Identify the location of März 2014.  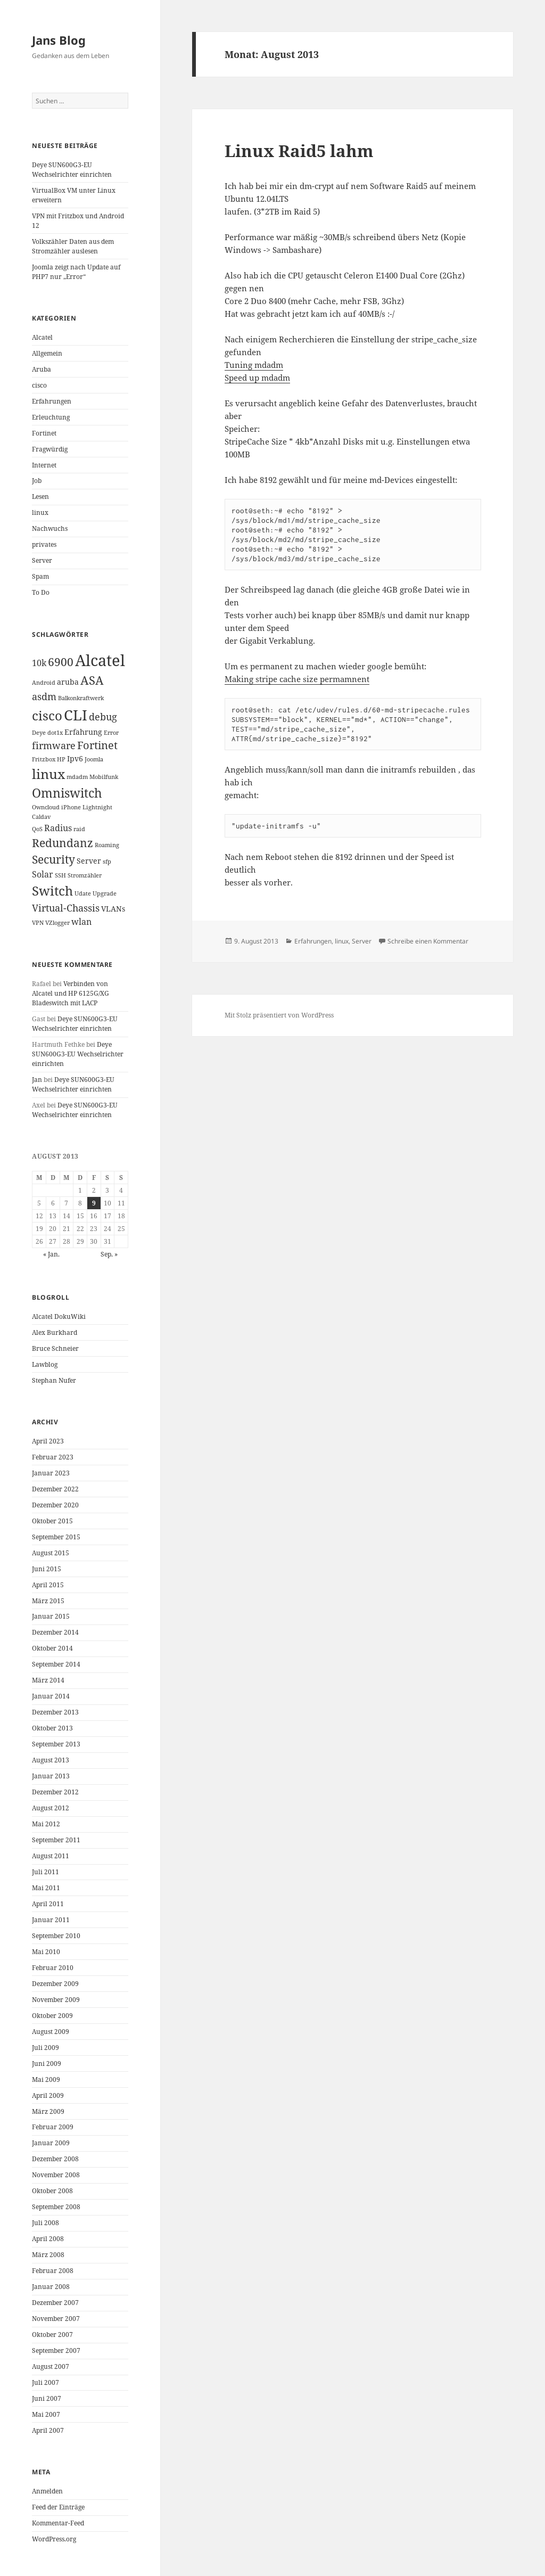
(48, 1680).